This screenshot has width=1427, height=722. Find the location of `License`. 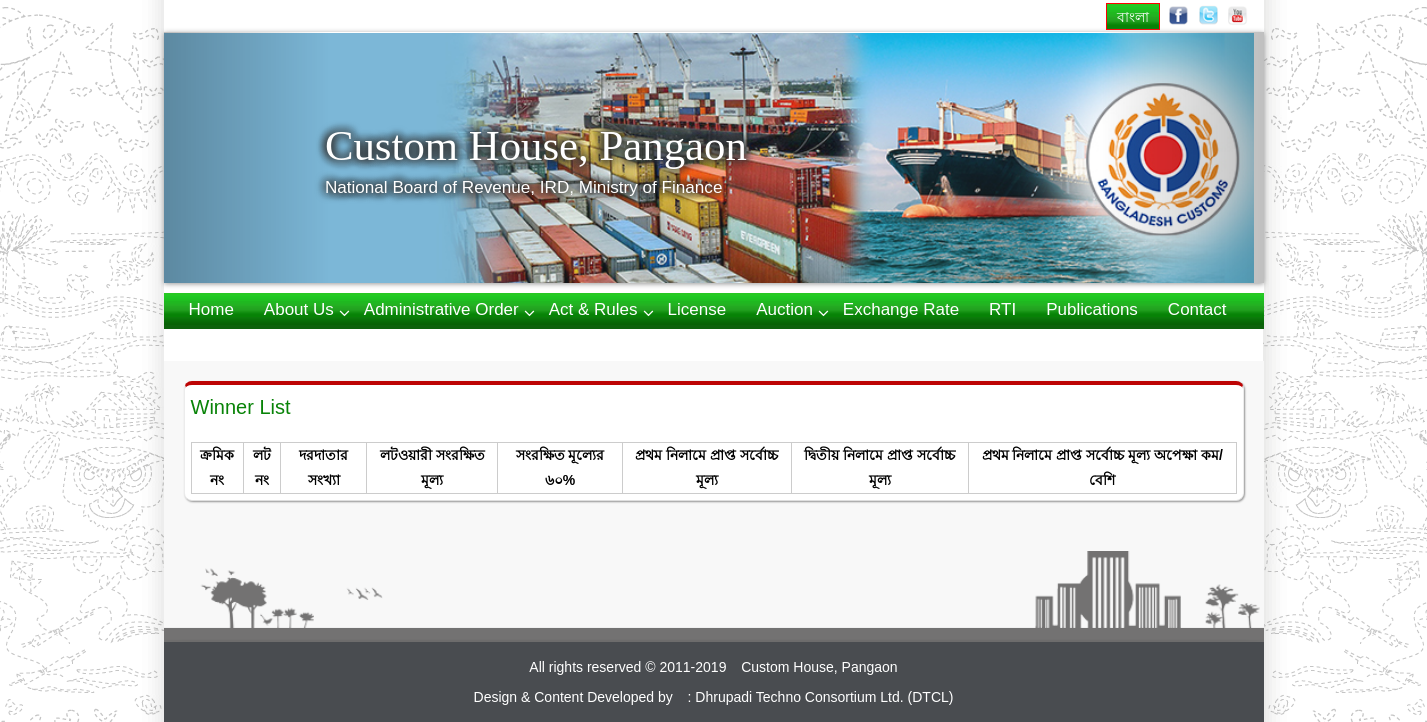

License is located at coordinates (697, 309).